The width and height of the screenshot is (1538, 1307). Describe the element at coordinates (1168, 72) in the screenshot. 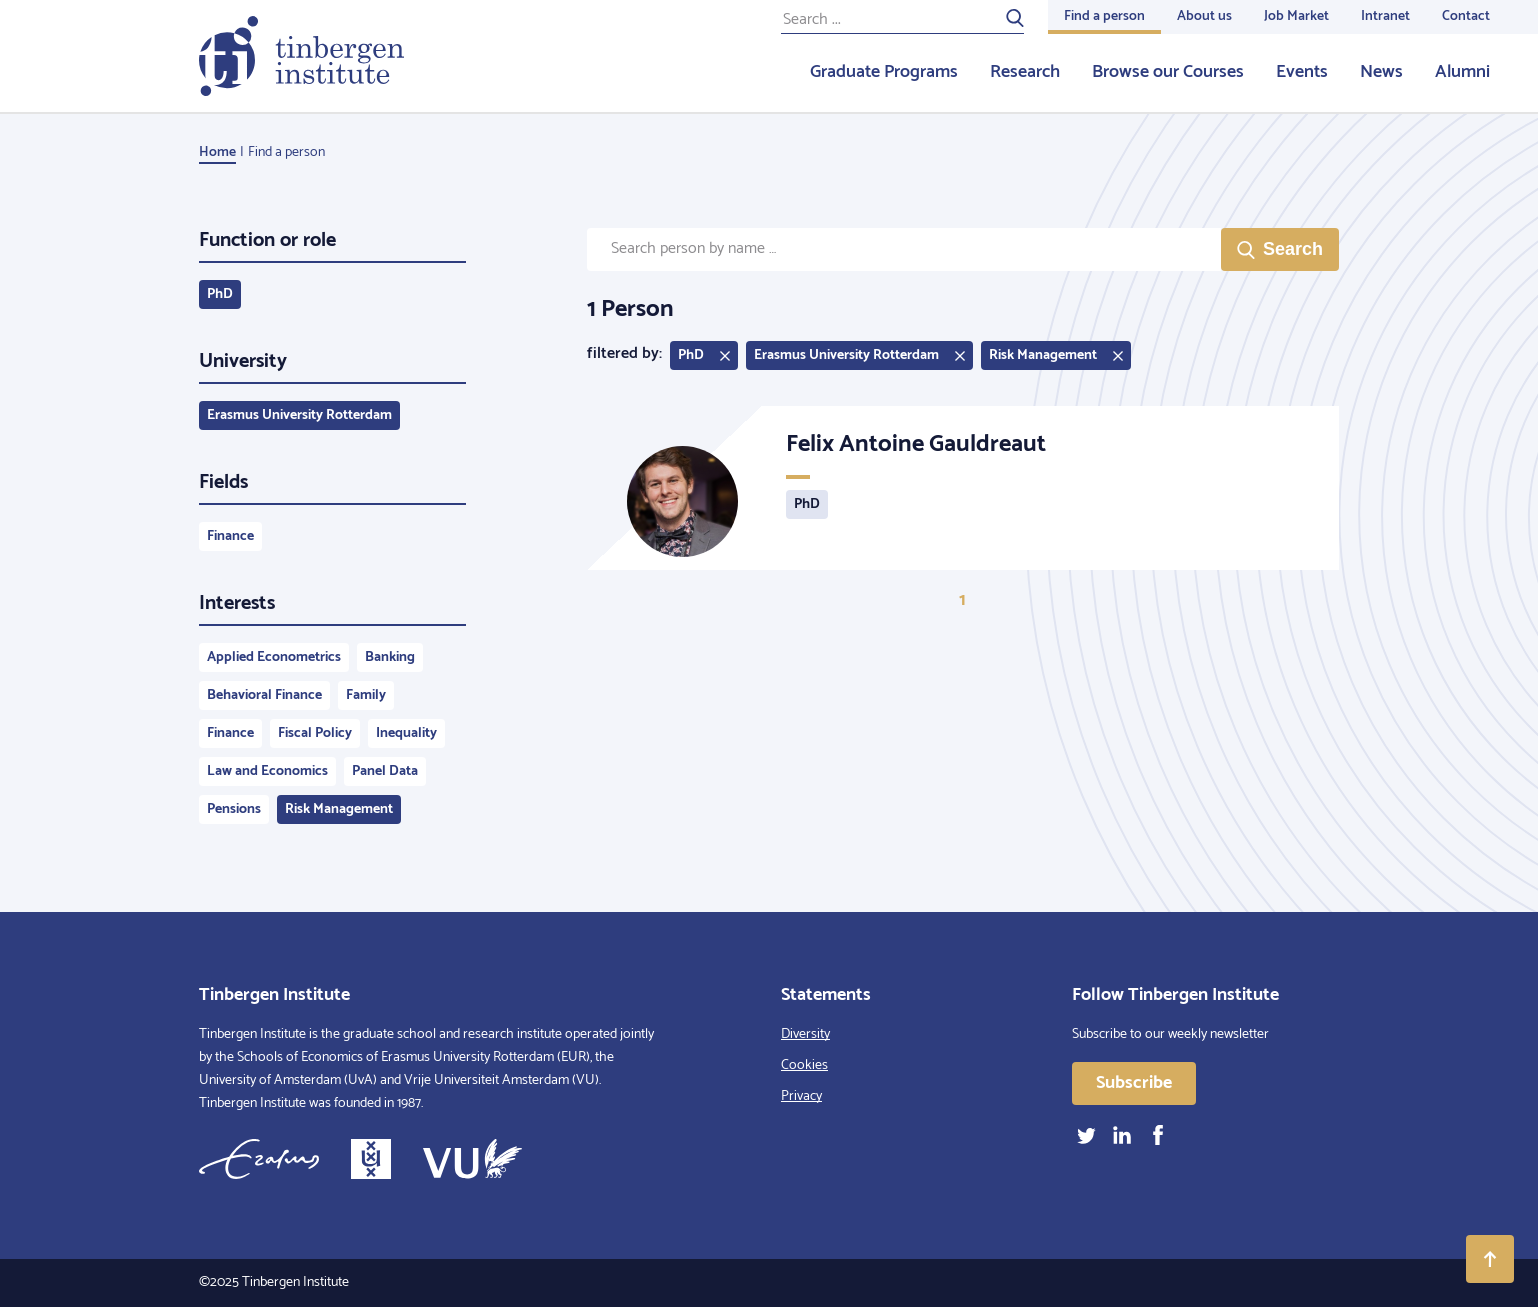

I see `Browse our Courses` at that location.